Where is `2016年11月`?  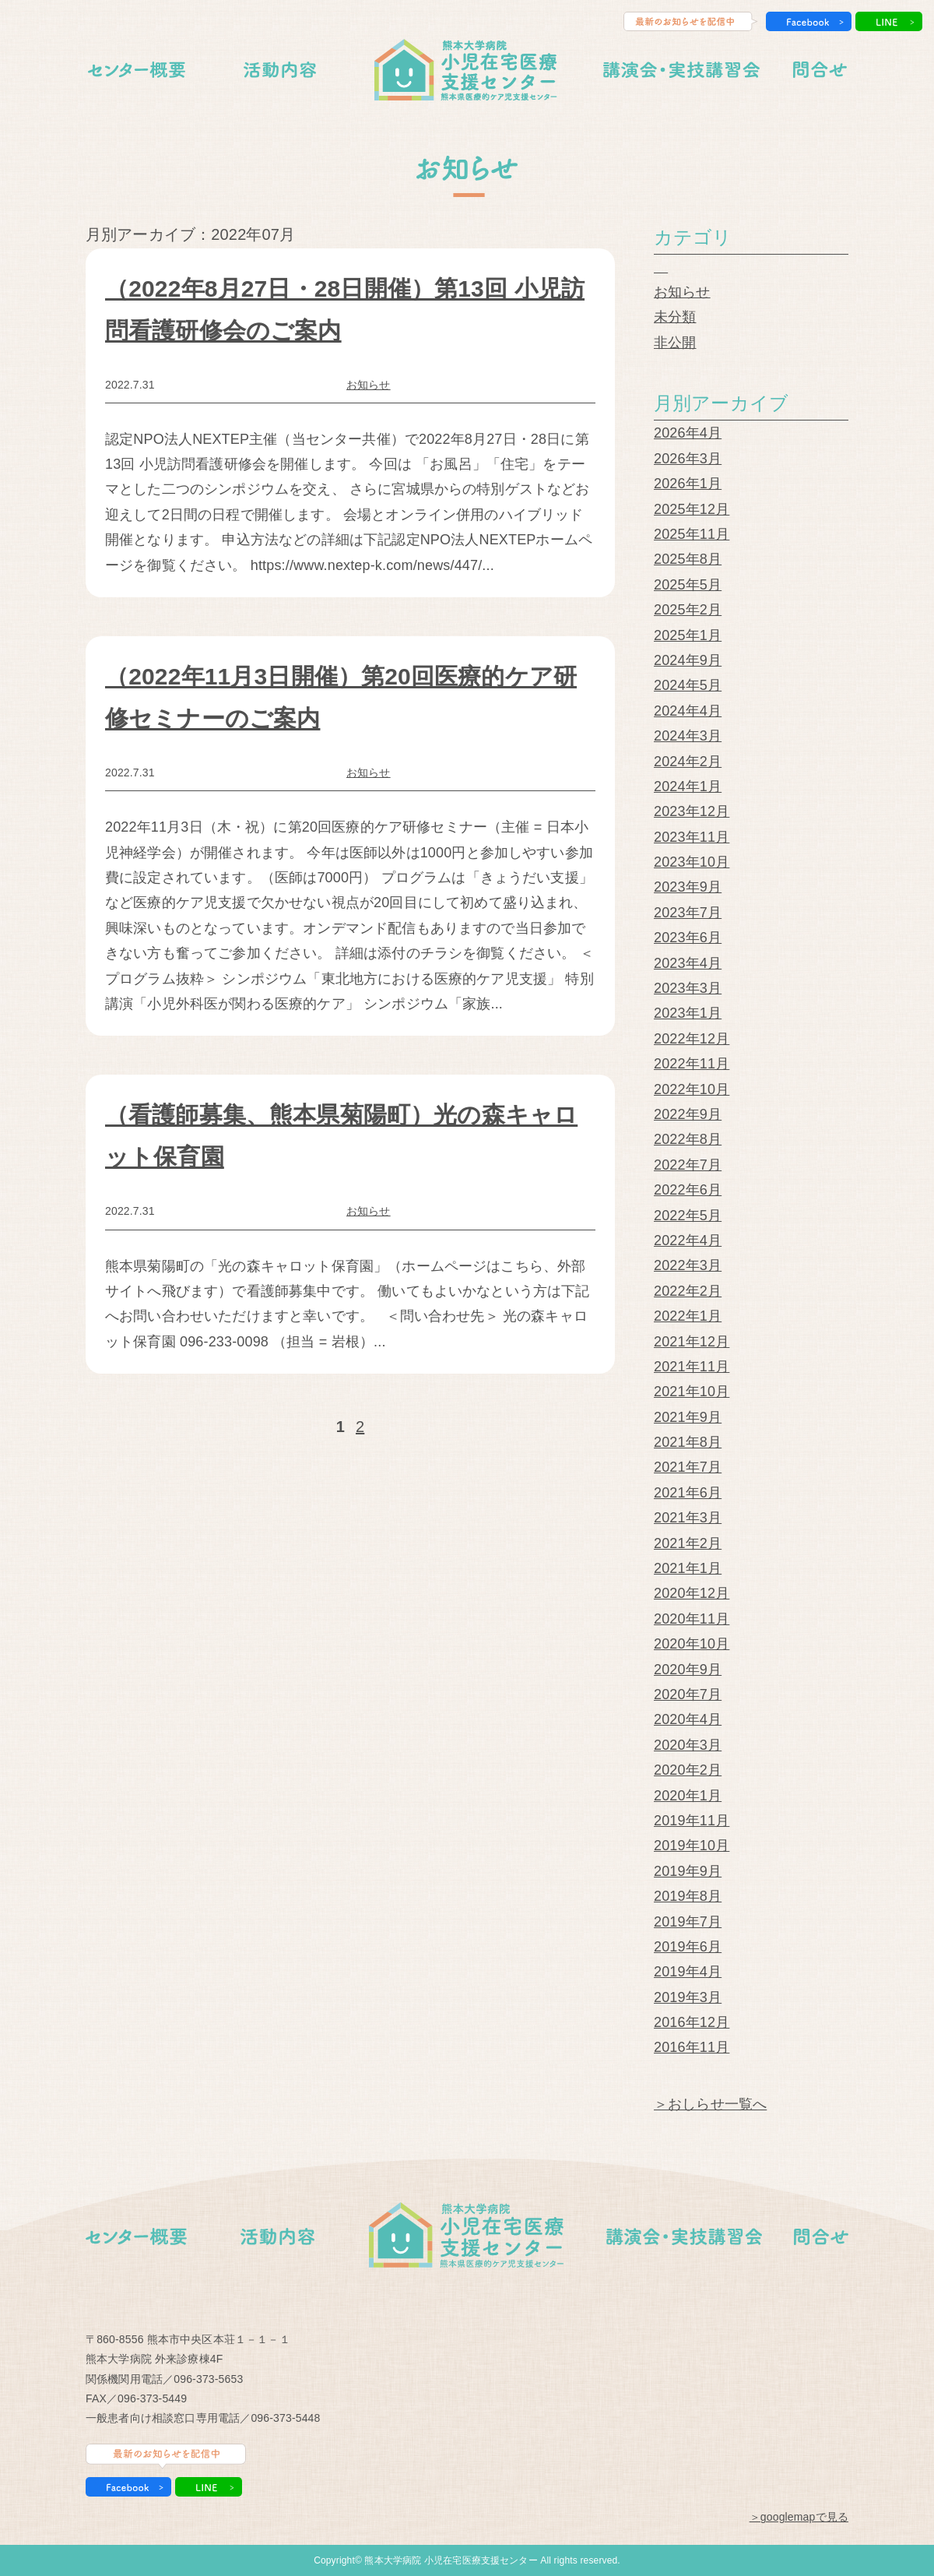 2016年11月 is located at coordinates (691, 2047).